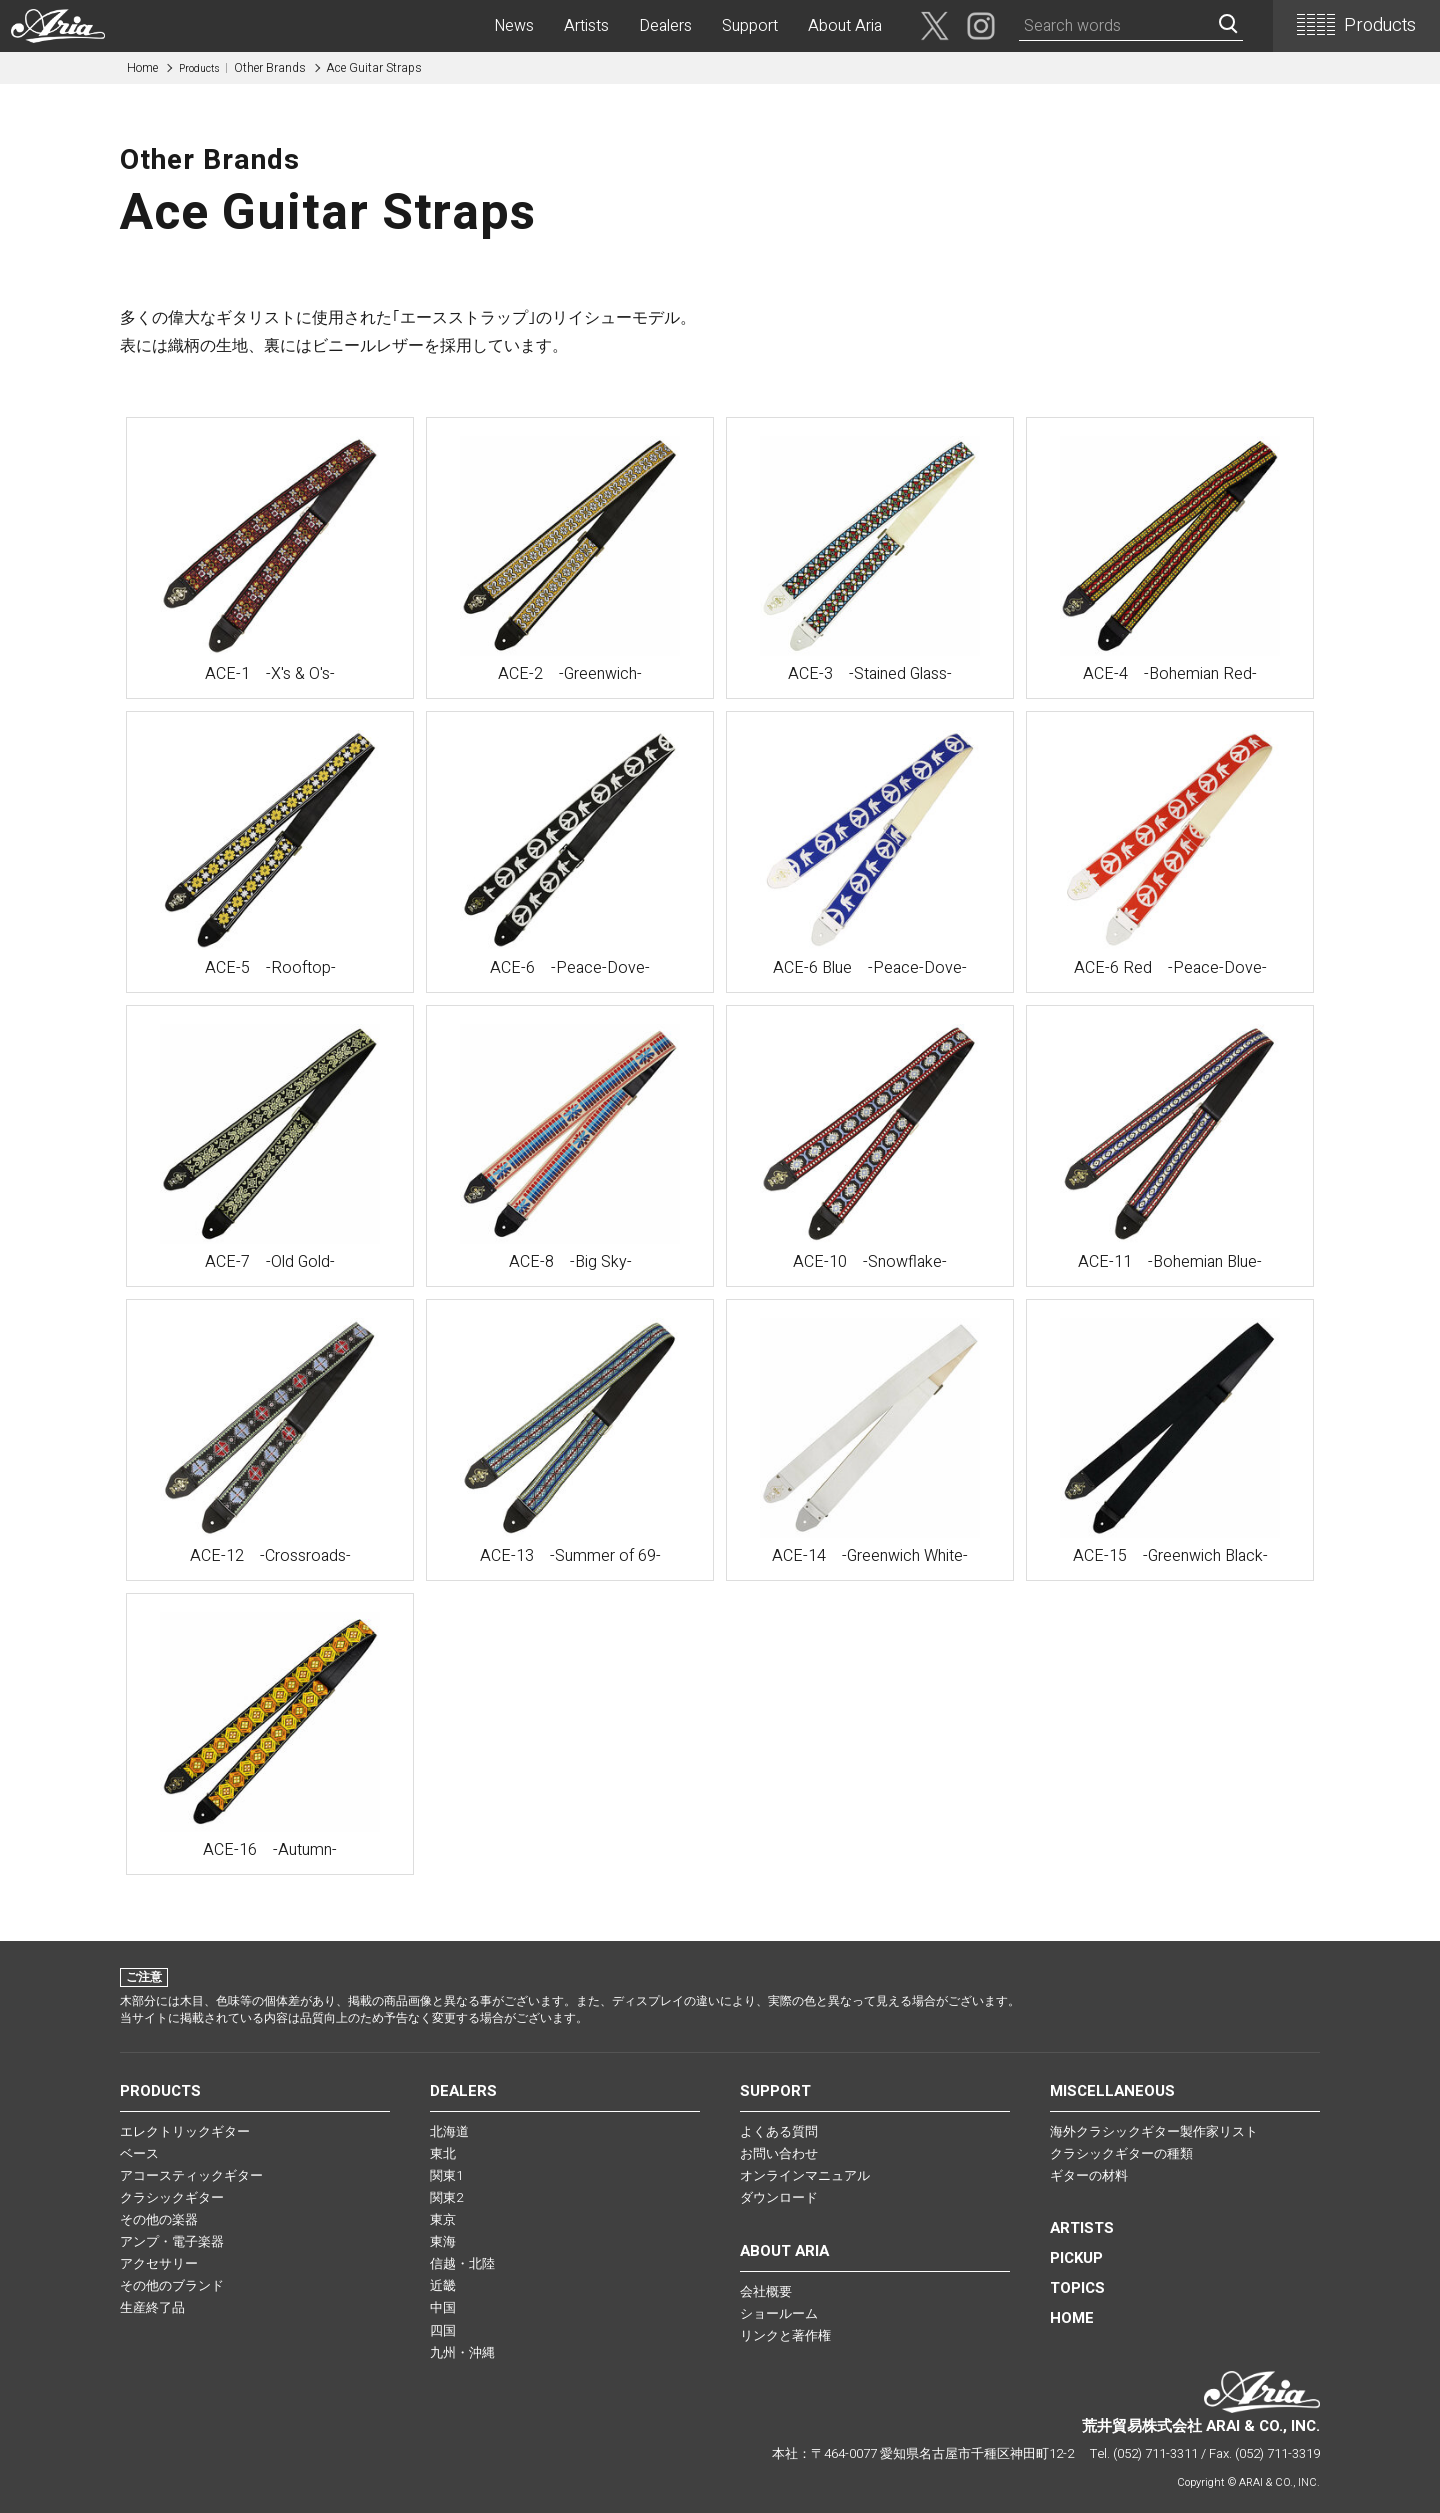  What do you see at coordinates (139, 2153) in the screenshot?
I see `ベース` at bounding box center [139, 2153].